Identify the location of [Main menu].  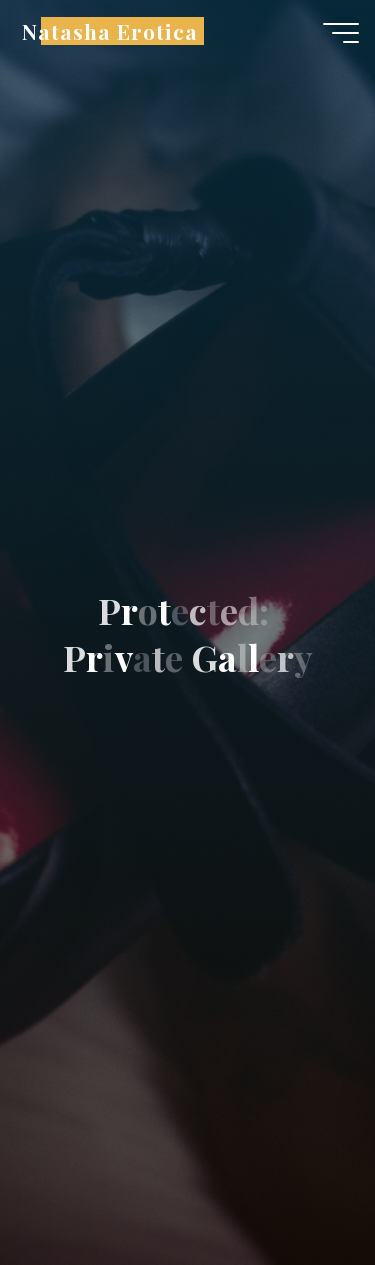
(341, 33).